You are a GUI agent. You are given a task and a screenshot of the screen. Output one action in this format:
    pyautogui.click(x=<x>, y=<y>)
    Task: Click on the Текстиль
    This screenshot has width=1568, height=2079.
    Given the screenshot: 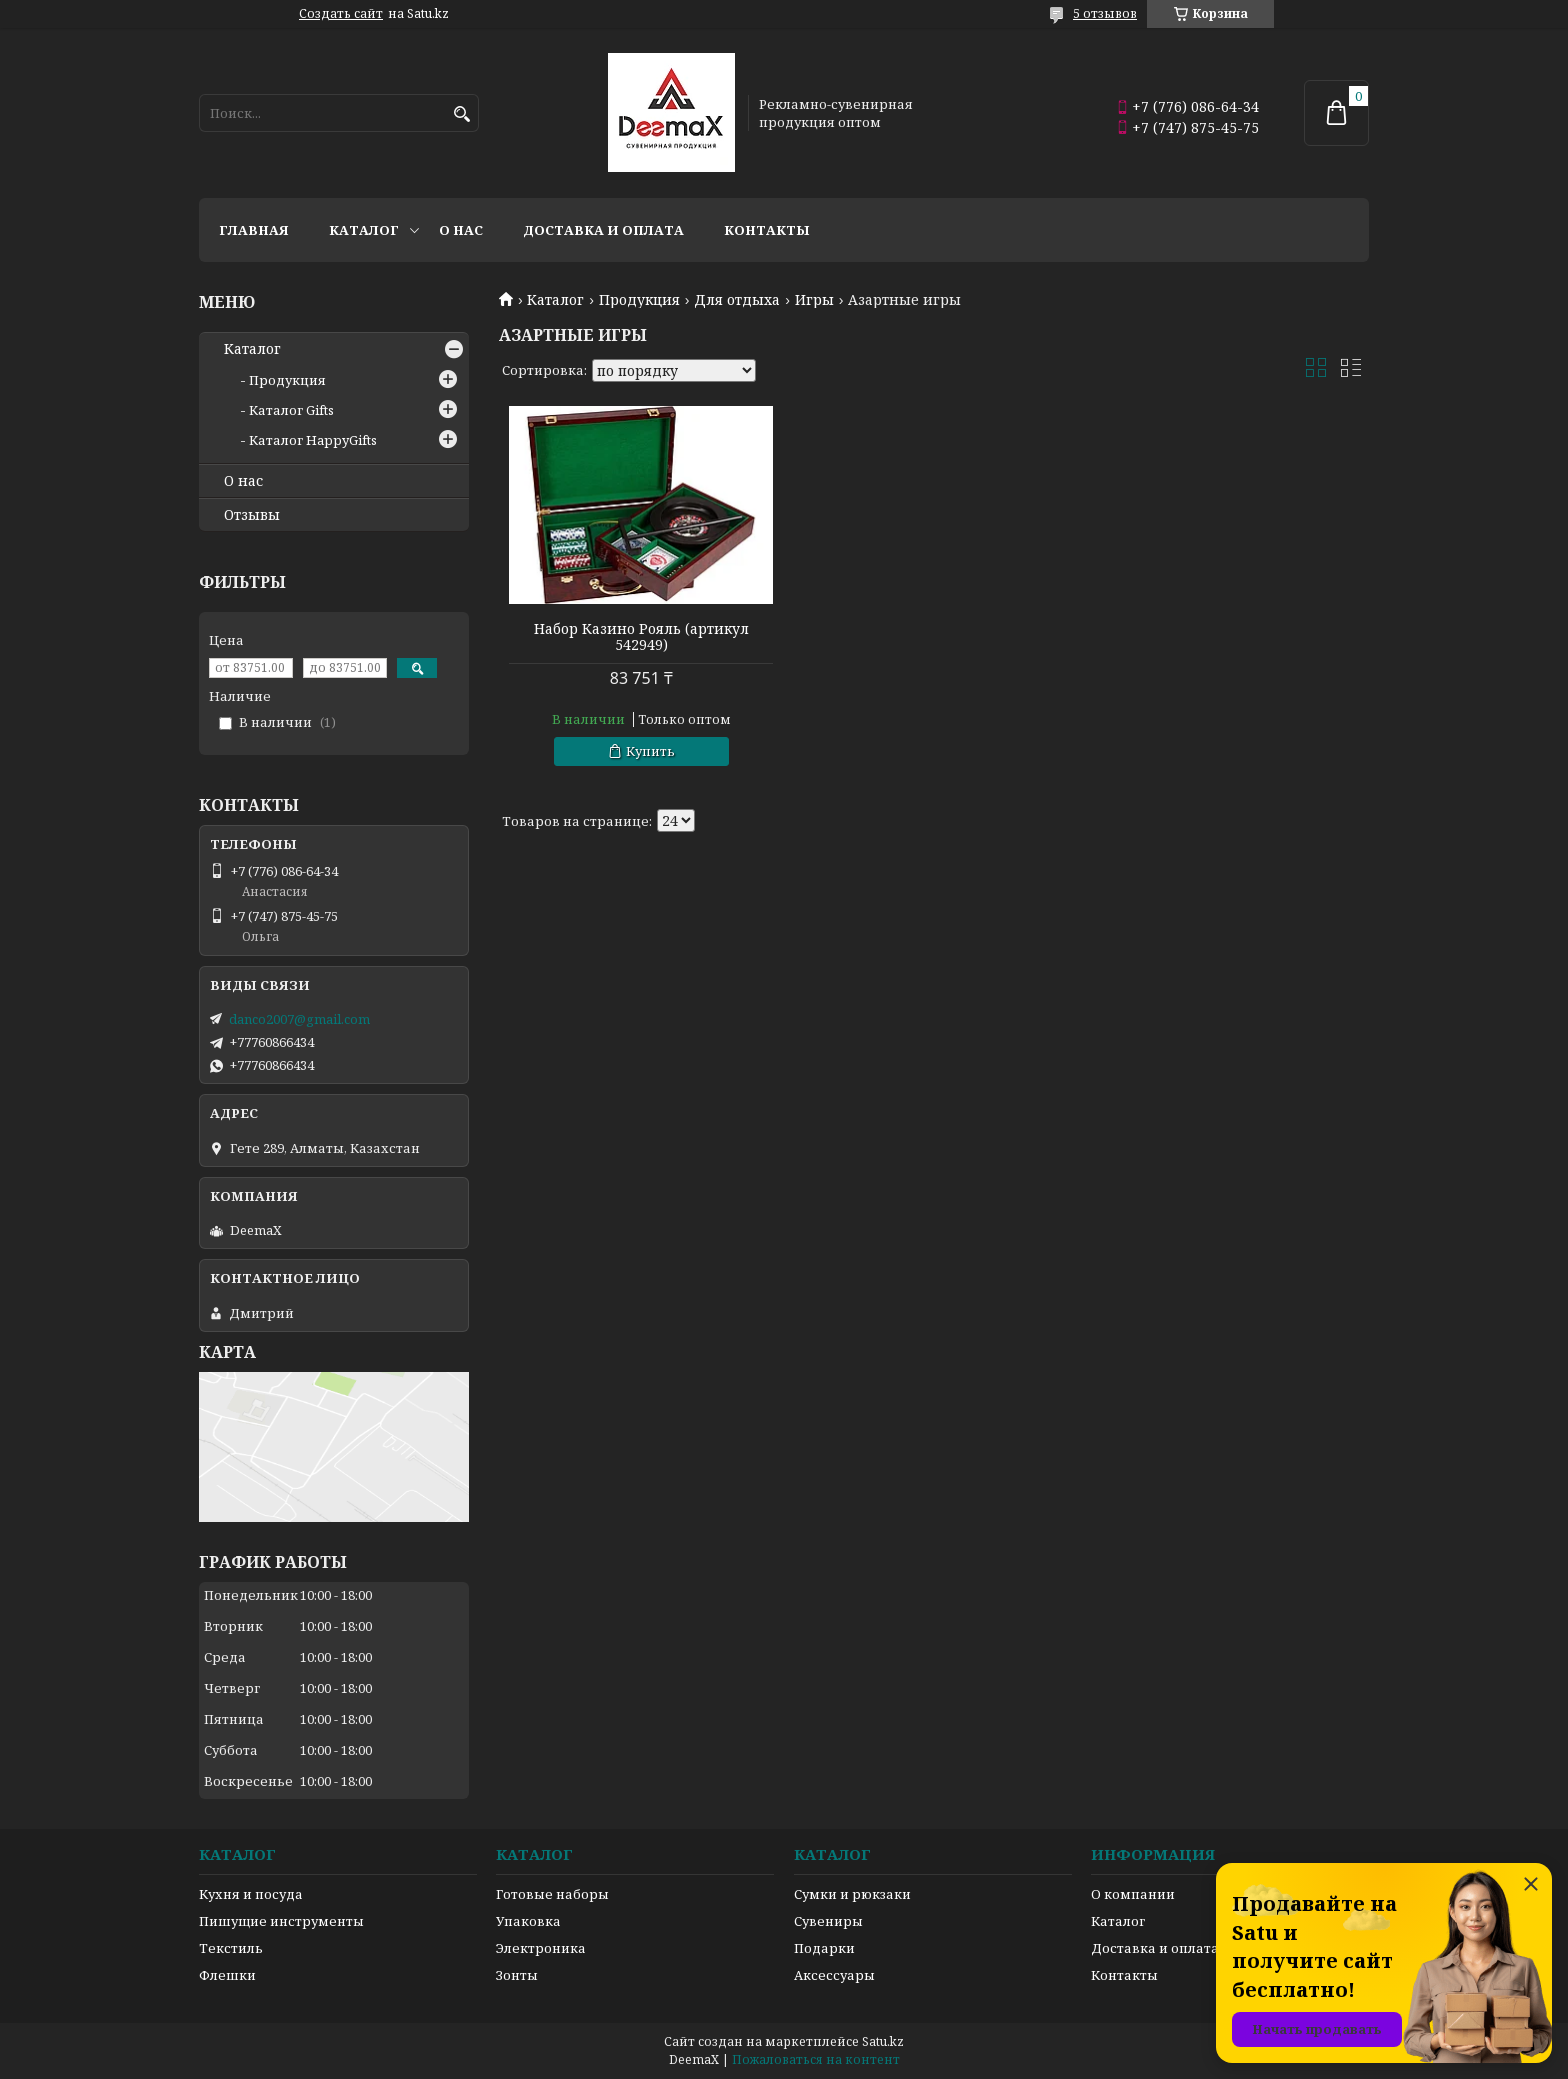 What is the action you would take?
    pyautogui.click(x=231, y=1948)
    